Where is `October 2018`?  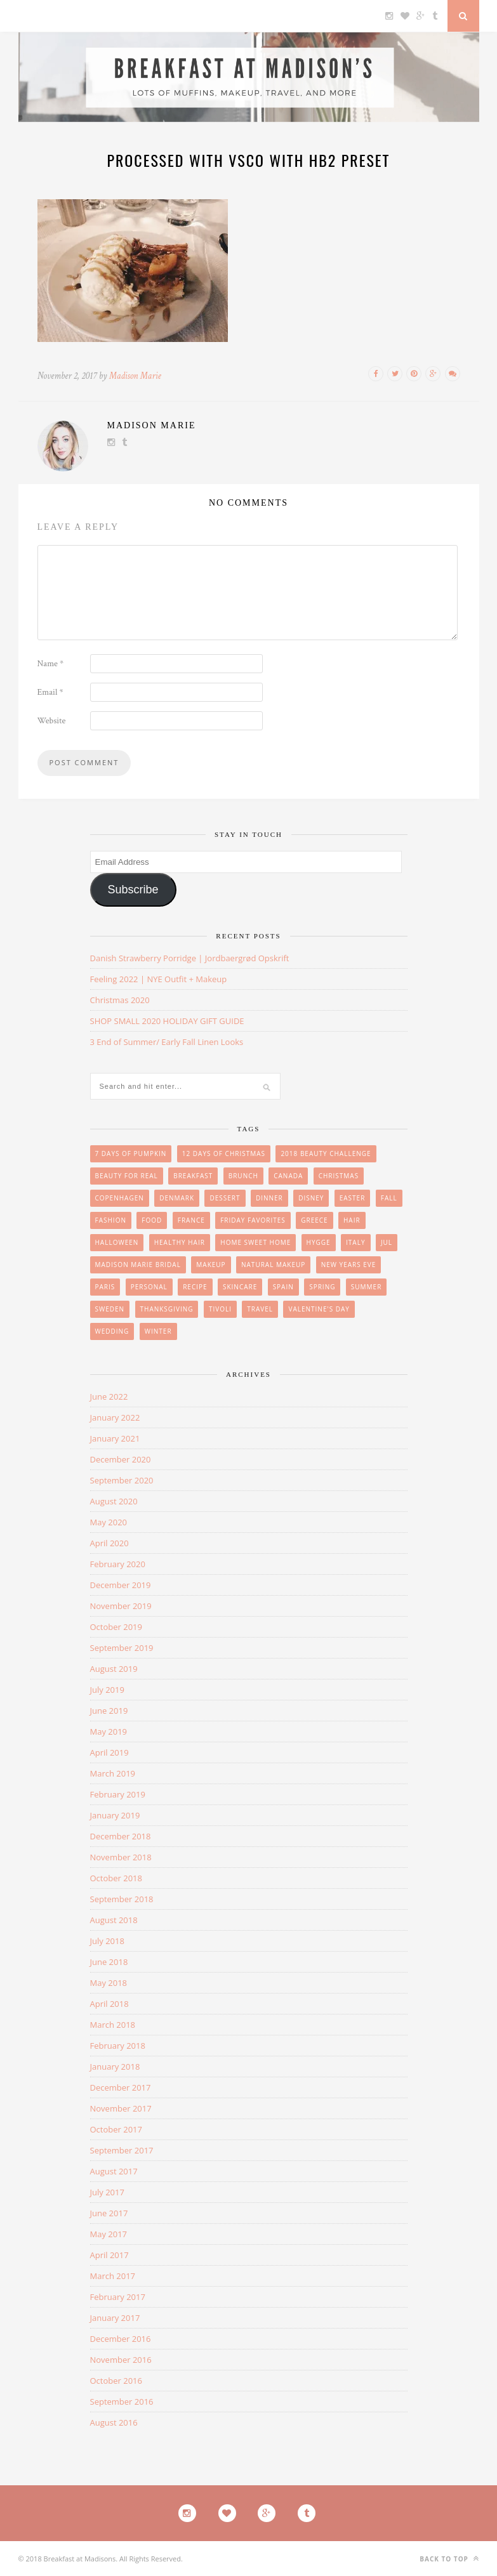 October 2018 is located at coordinates (116, 1878).